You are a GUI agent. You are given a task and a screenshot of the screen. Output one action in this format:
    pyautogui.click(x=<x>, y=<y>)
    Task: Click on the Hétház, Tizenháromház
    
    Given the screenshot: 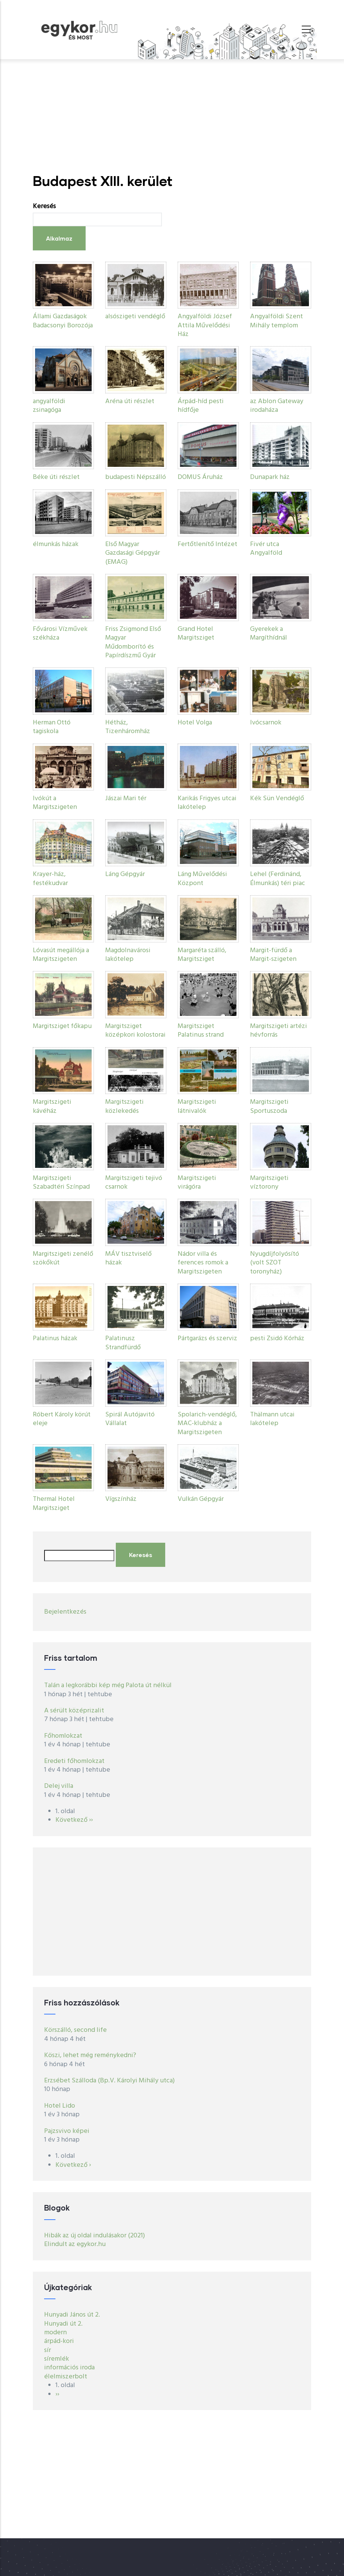 What is the action you would take?
    pyautogui.click(x=127, y=727)
    